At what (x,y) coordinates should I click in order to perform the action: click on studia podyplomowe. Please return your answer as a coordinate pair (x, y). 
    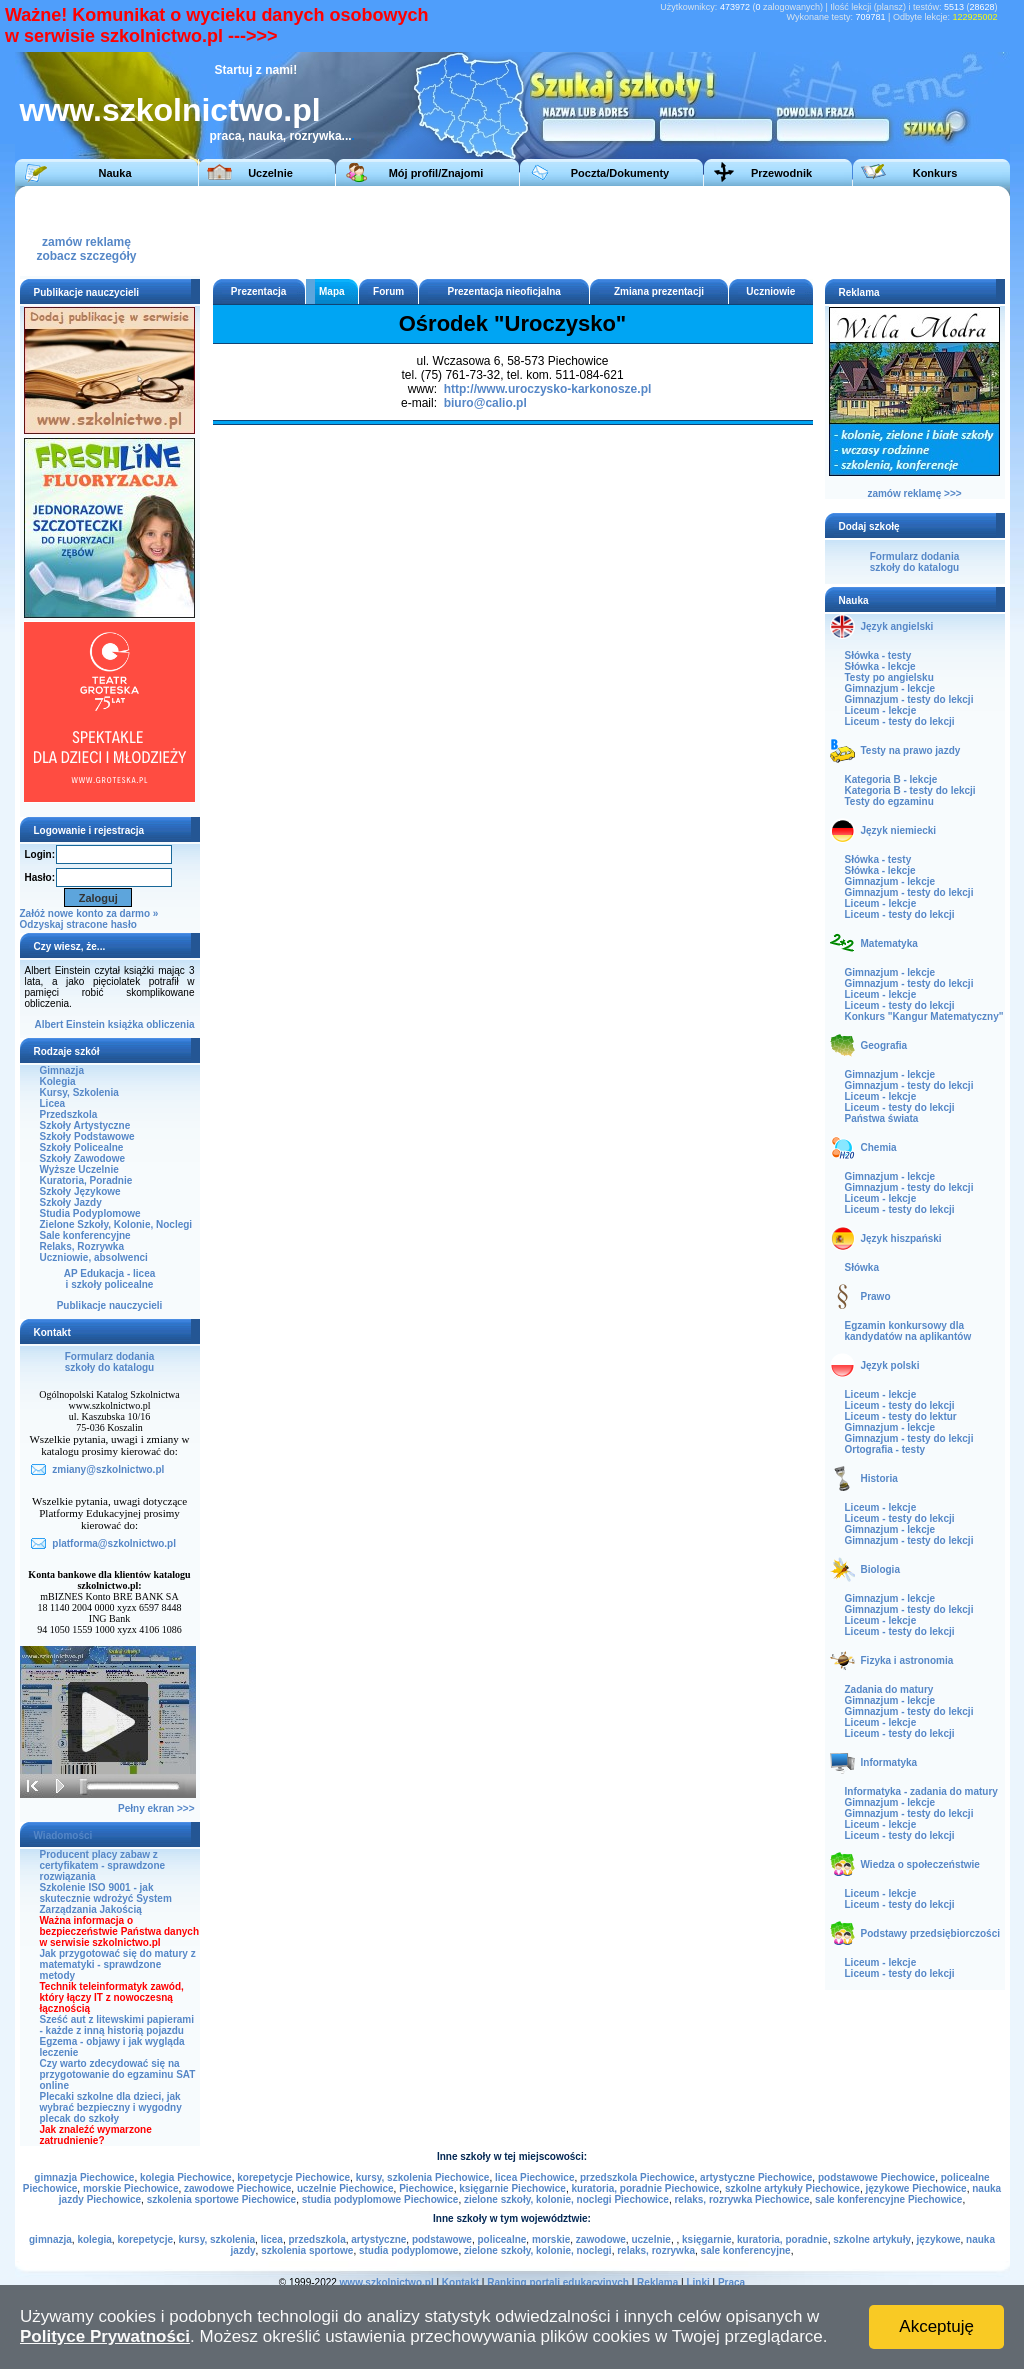
    Looking at the image, I should click on (408, 2250).